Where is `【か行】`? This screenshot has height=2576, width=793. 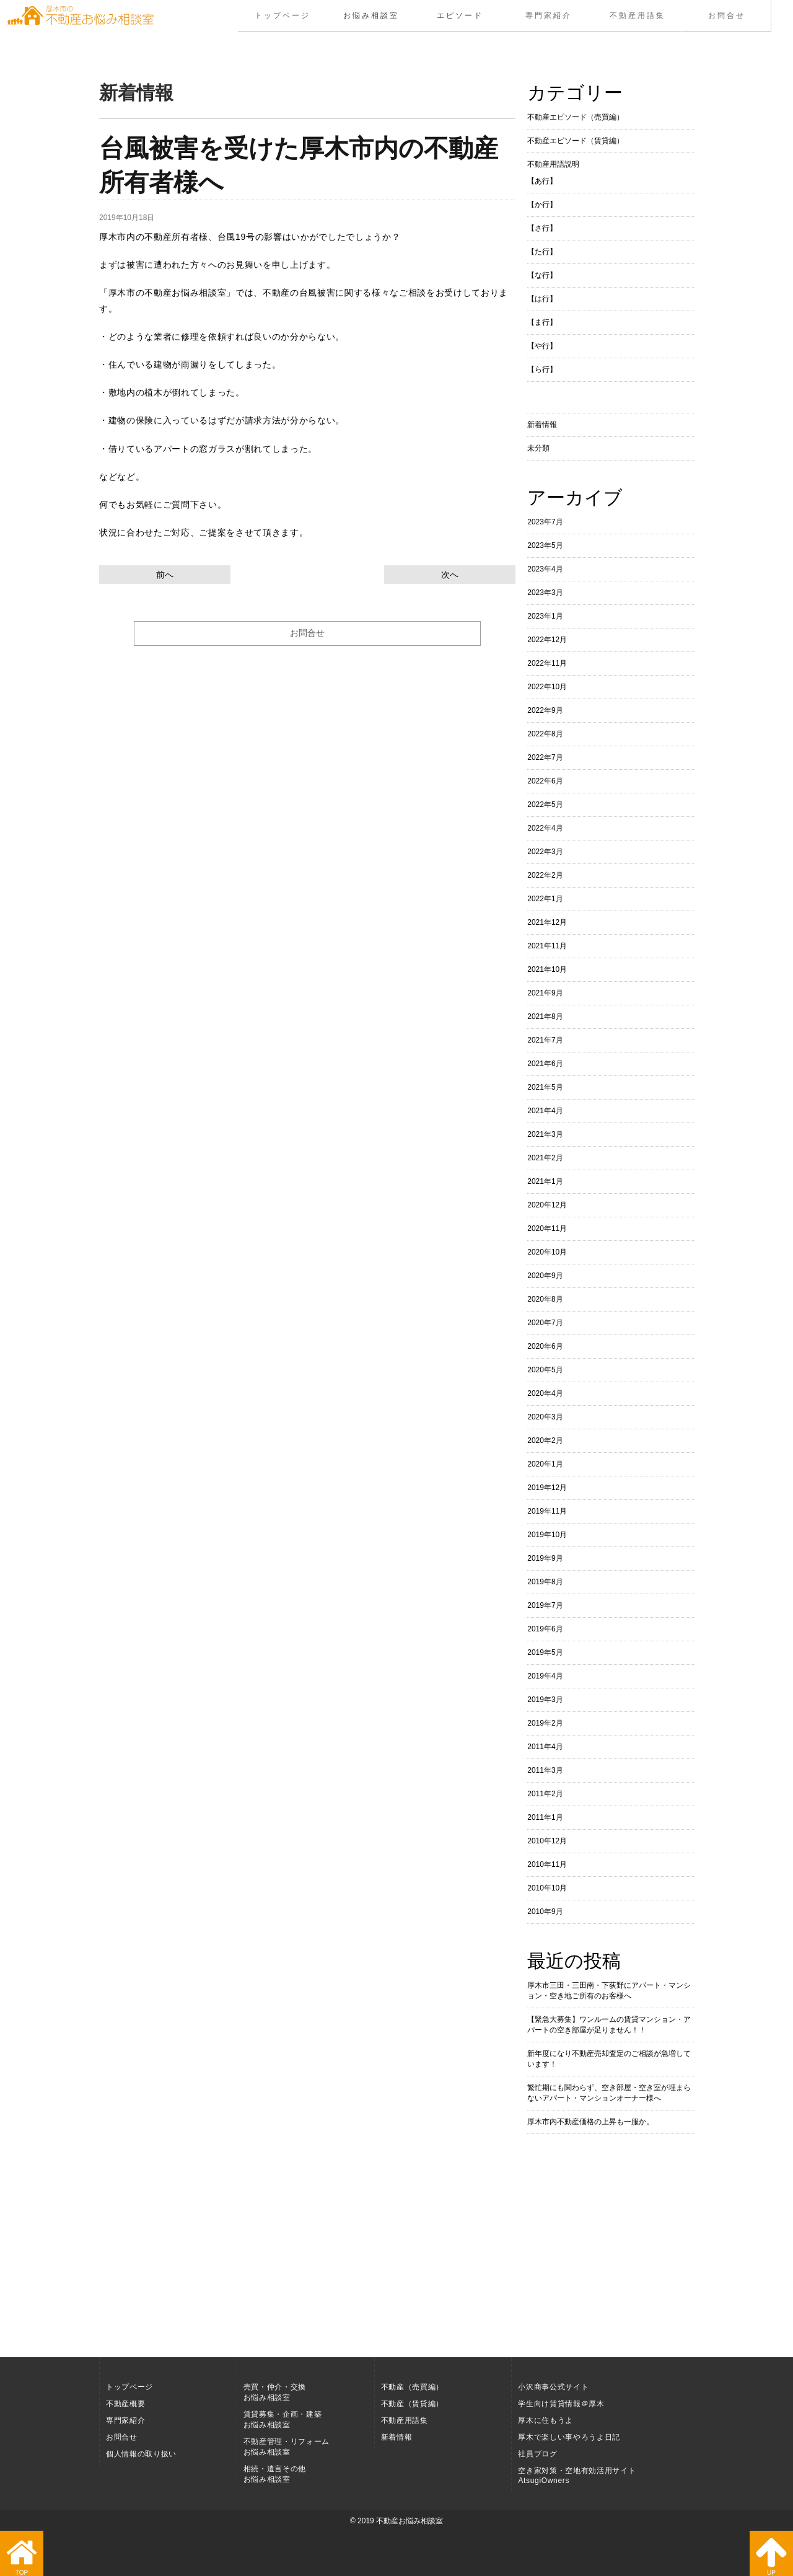 【か行】 is located at coordinates (542, 204).